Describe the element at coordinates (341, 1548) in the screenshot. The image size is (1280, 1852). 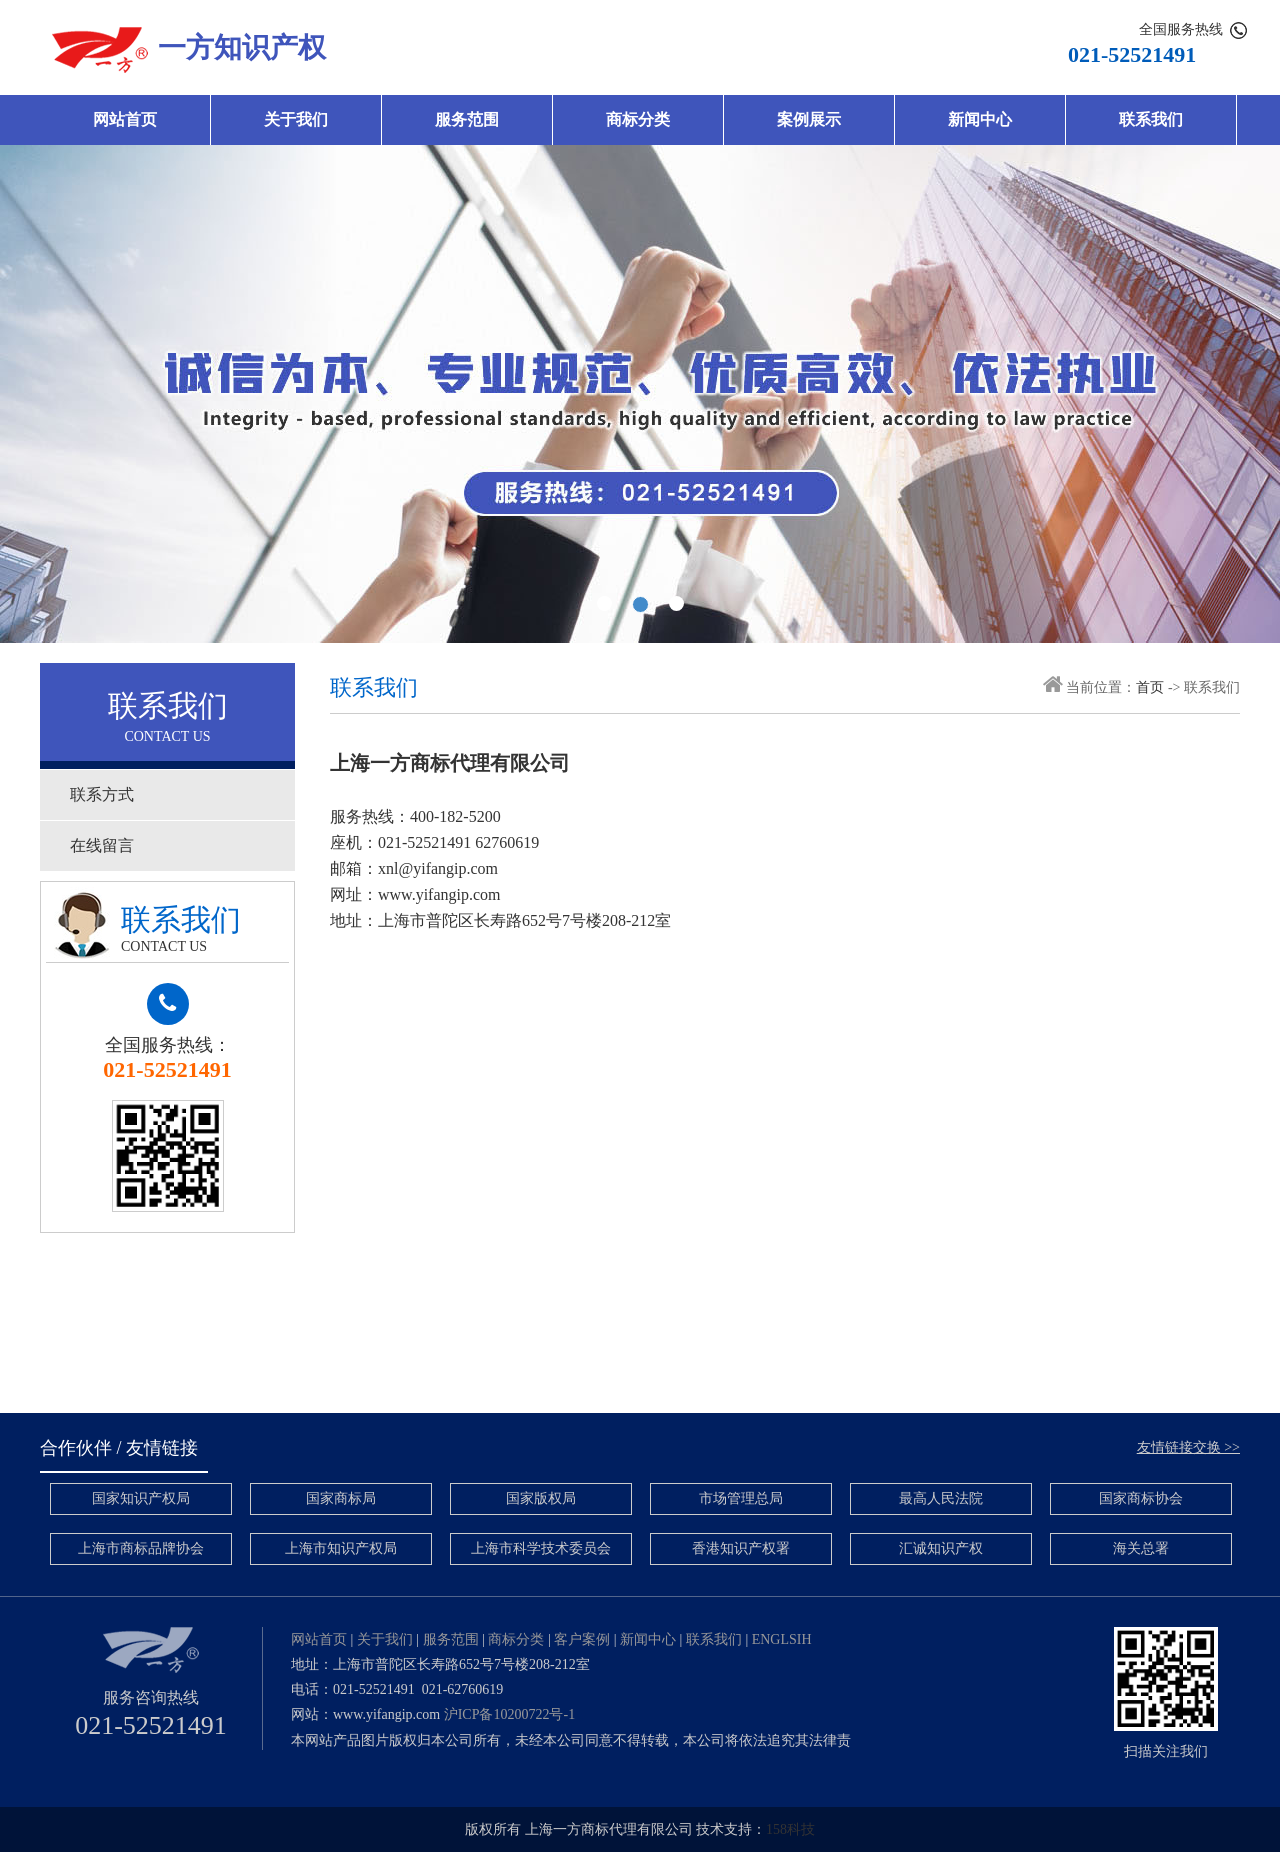
I see `上海市知识产权局` at that location.